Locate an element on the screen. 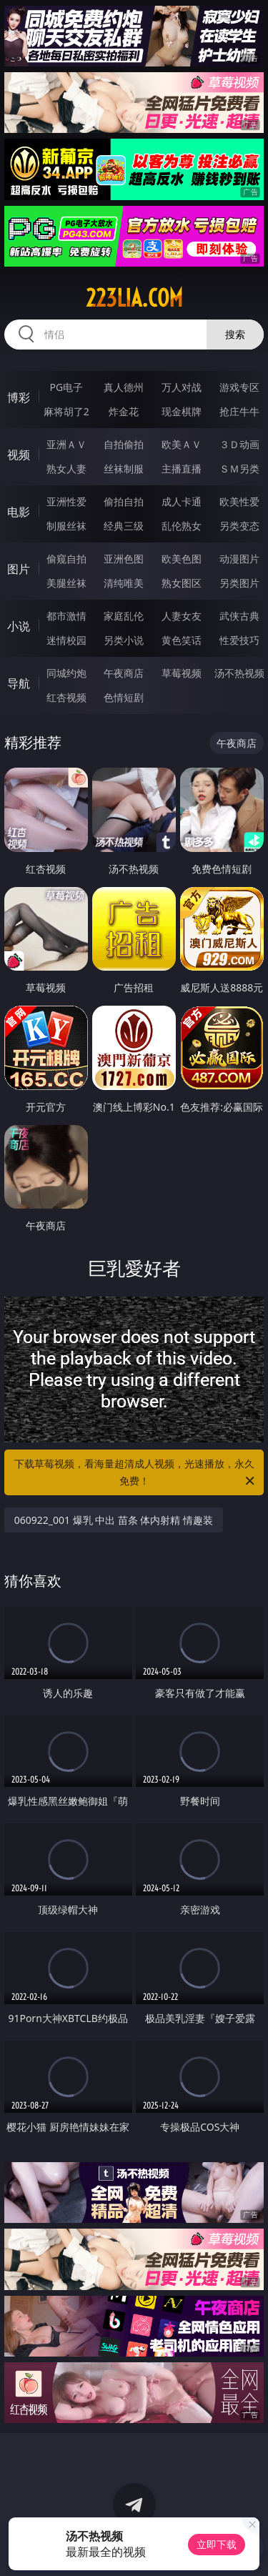 The image size is (268, 2576). 丝袜制服 is located at coordinates (124, 468).